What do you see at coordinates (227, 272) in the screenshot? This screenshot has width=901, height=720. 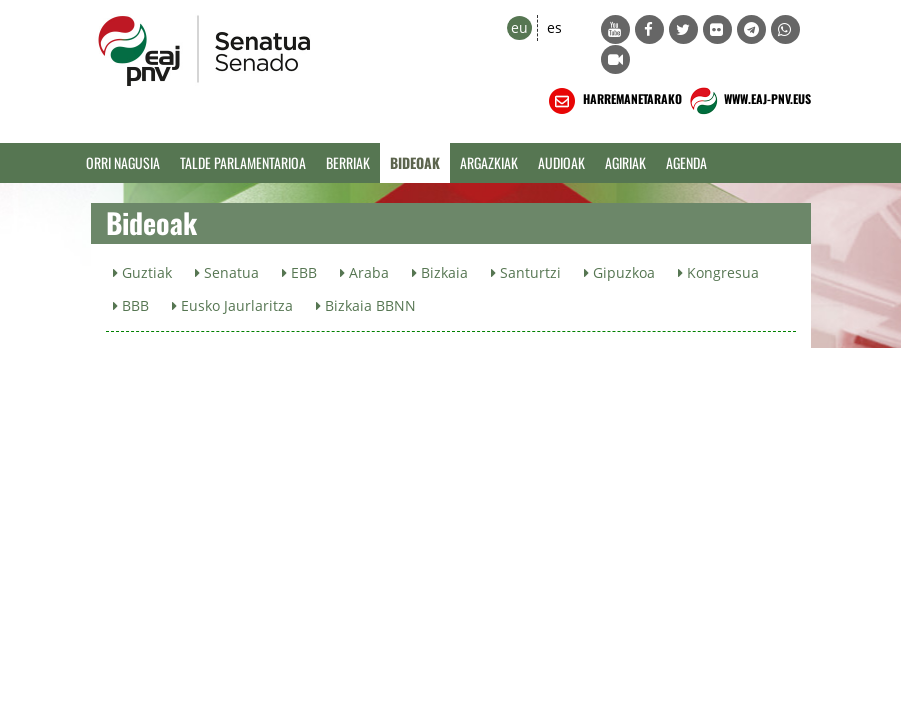 I see `Senatua [button]` at bounding box center [227, 272].